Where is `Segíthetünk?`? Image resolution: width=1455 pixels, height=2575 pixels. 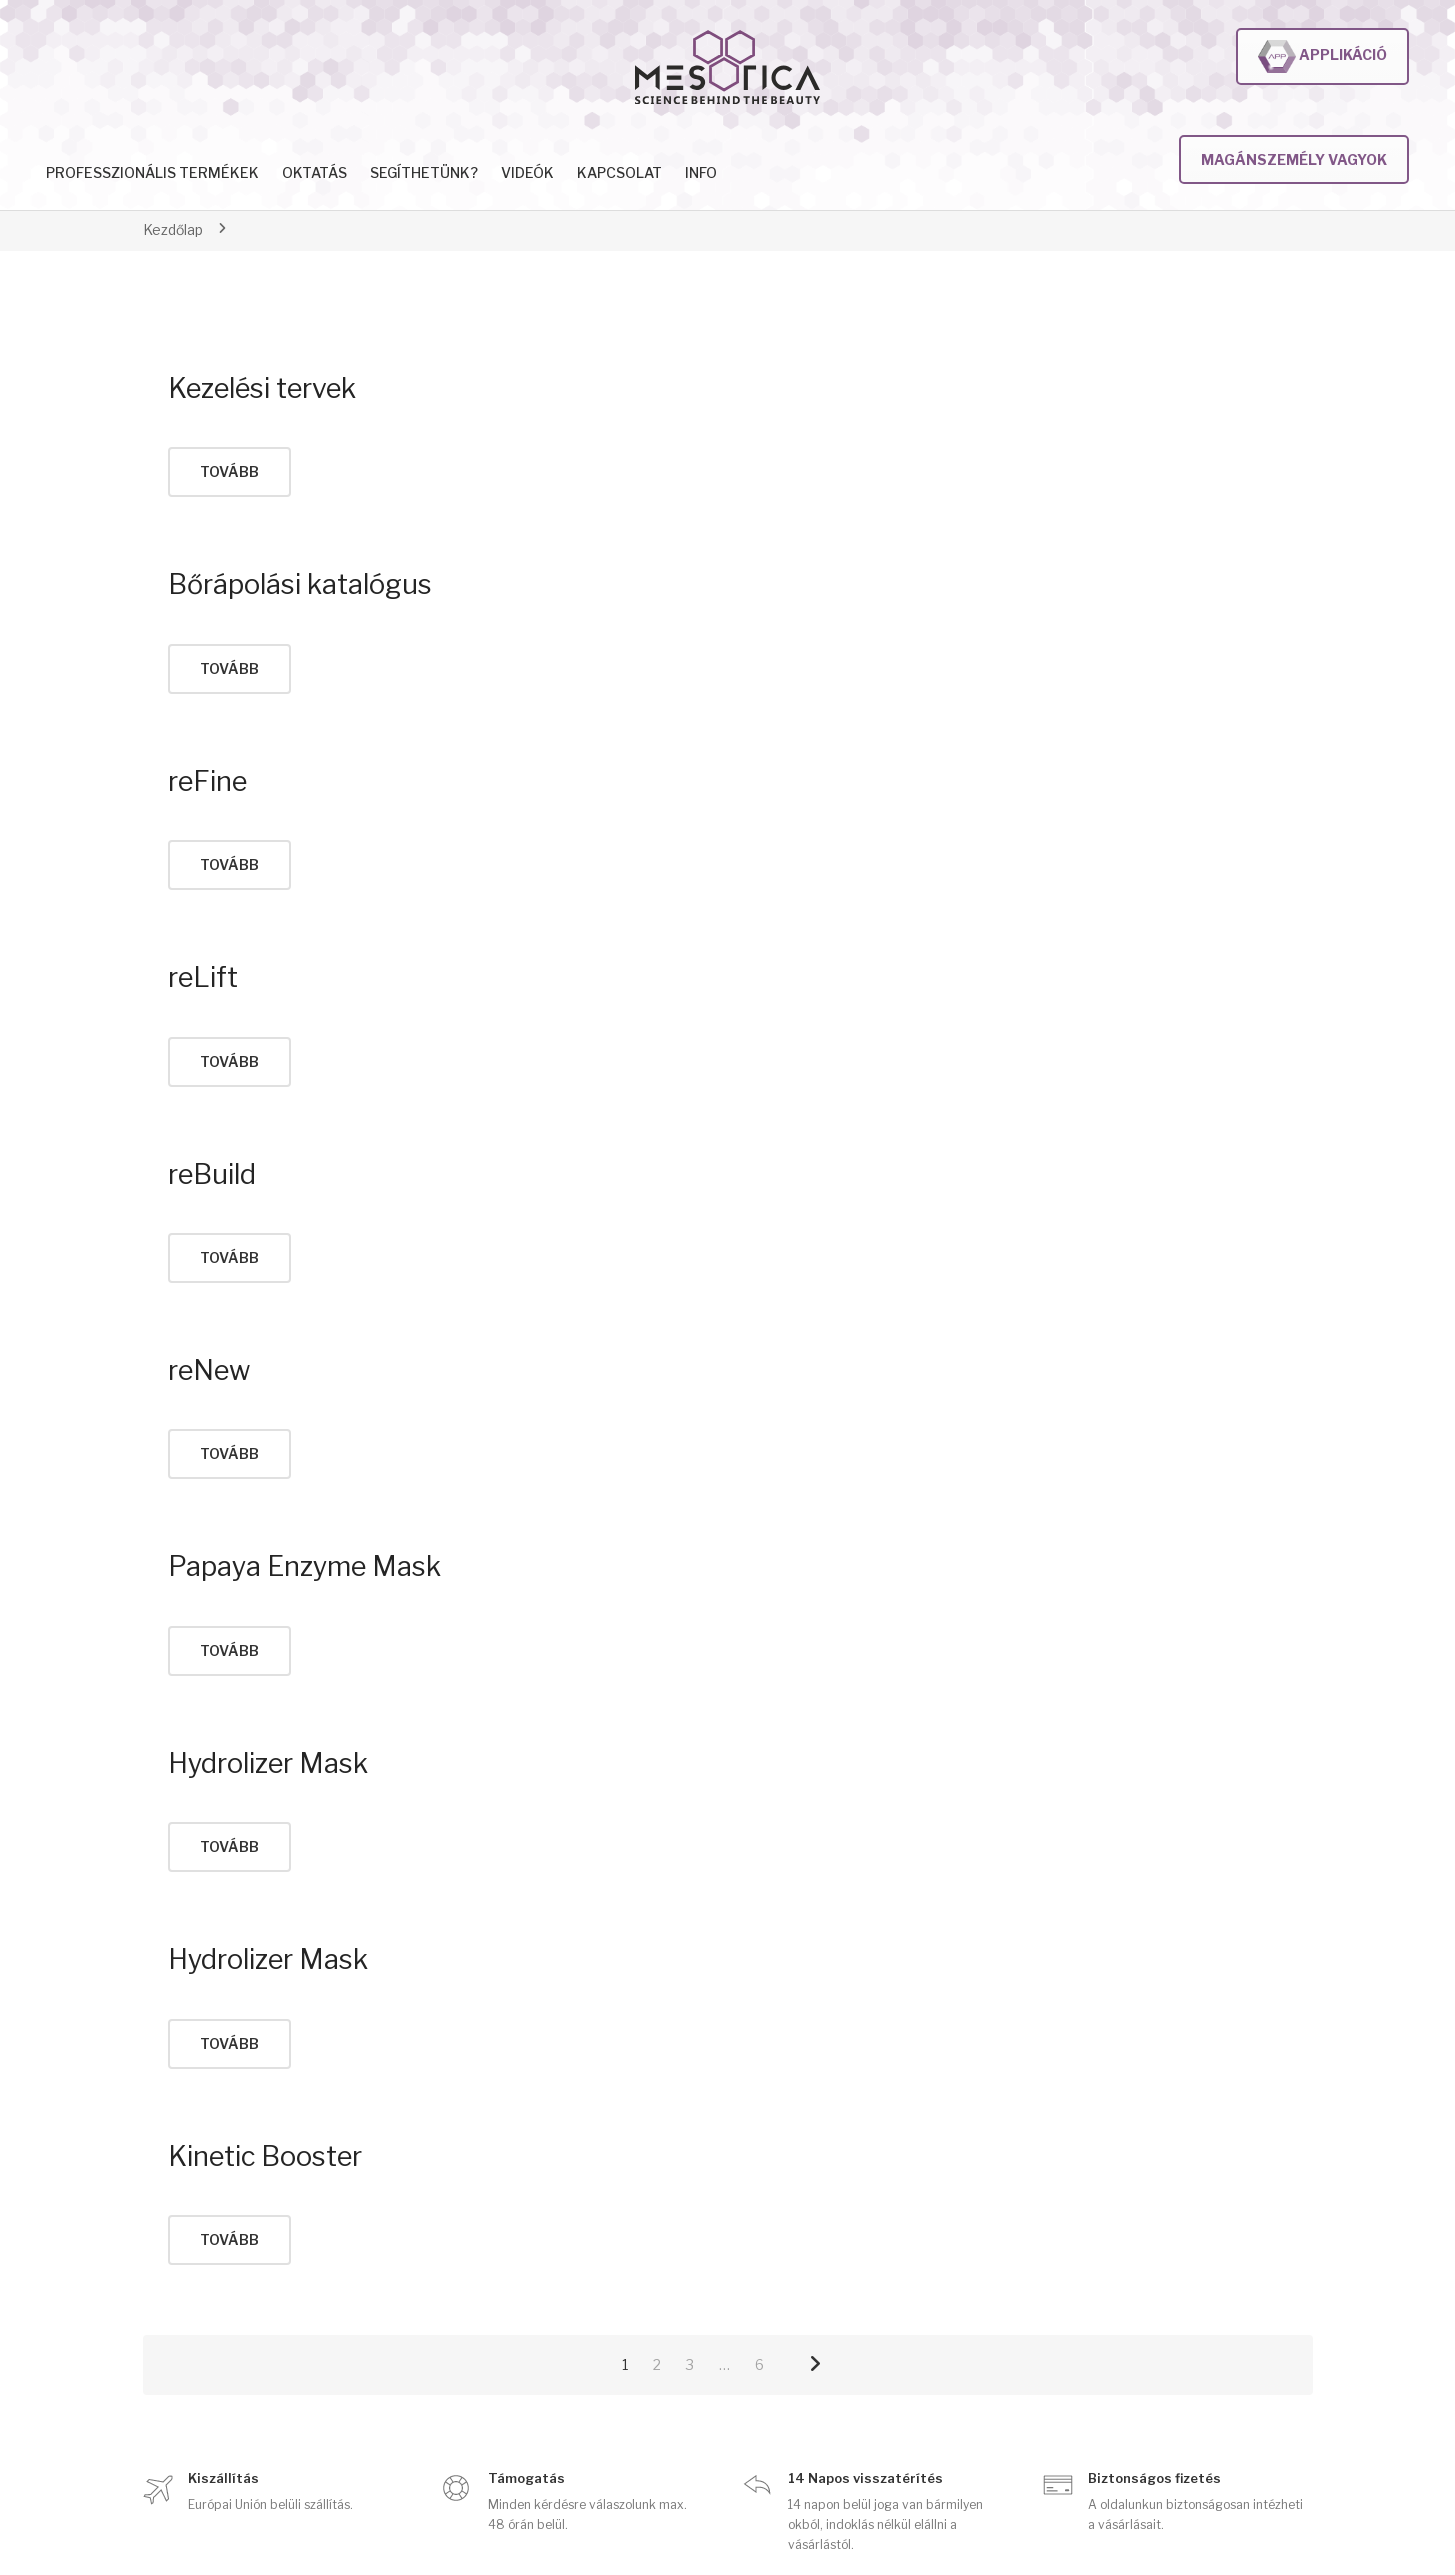 Segíthetünk? is located at coordinates (424, 172).